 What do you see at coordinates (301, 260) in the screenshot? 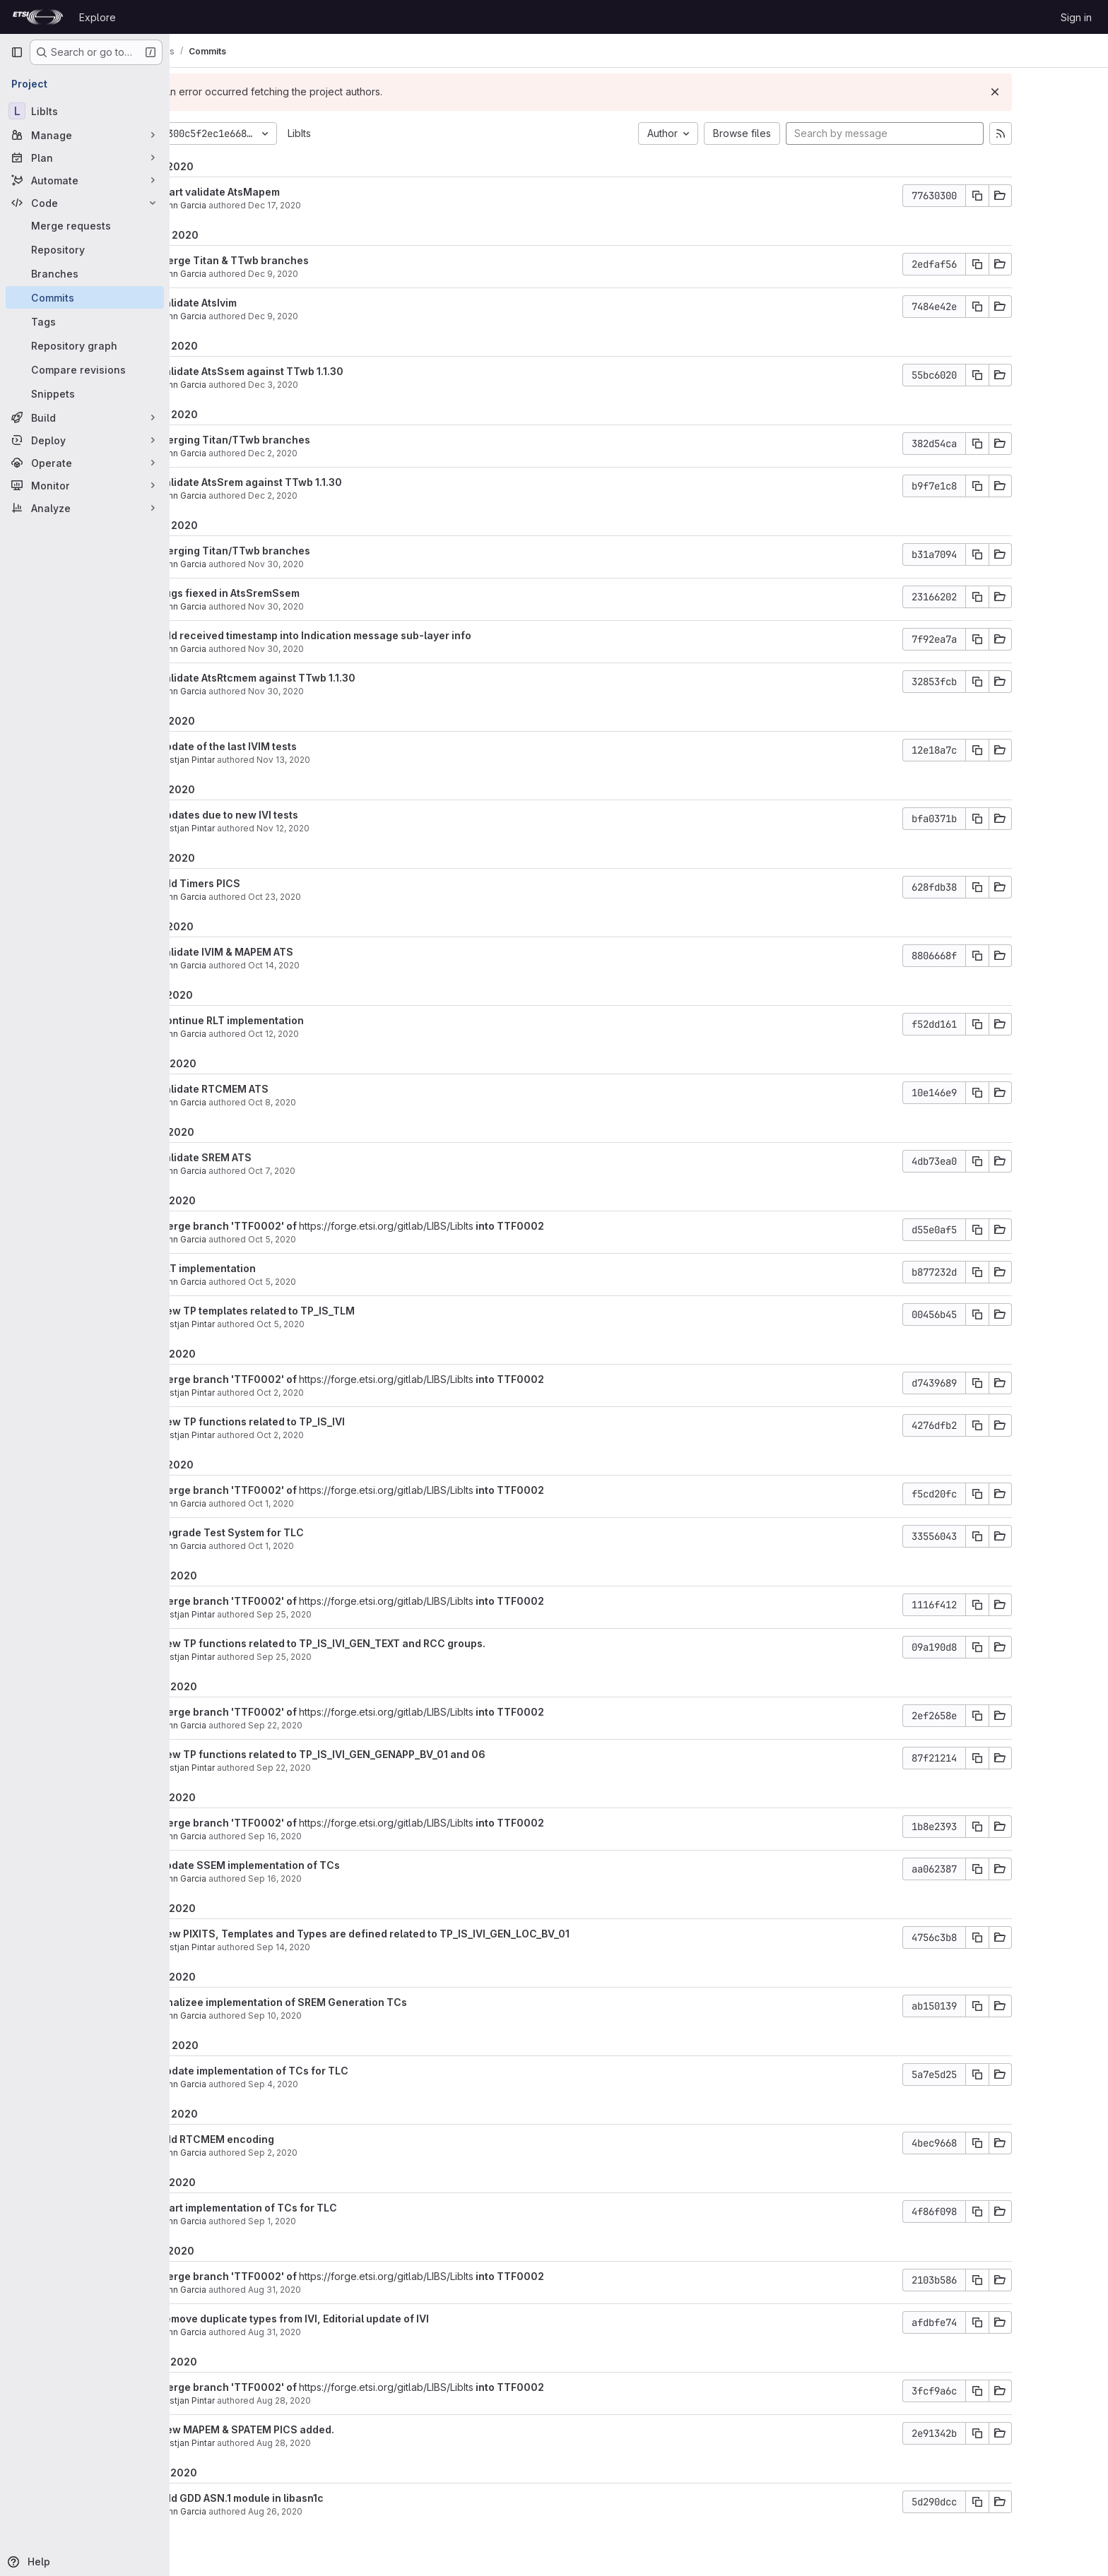
I see `Merge Titan & TTwb branches` at bounding box center [301, 260].